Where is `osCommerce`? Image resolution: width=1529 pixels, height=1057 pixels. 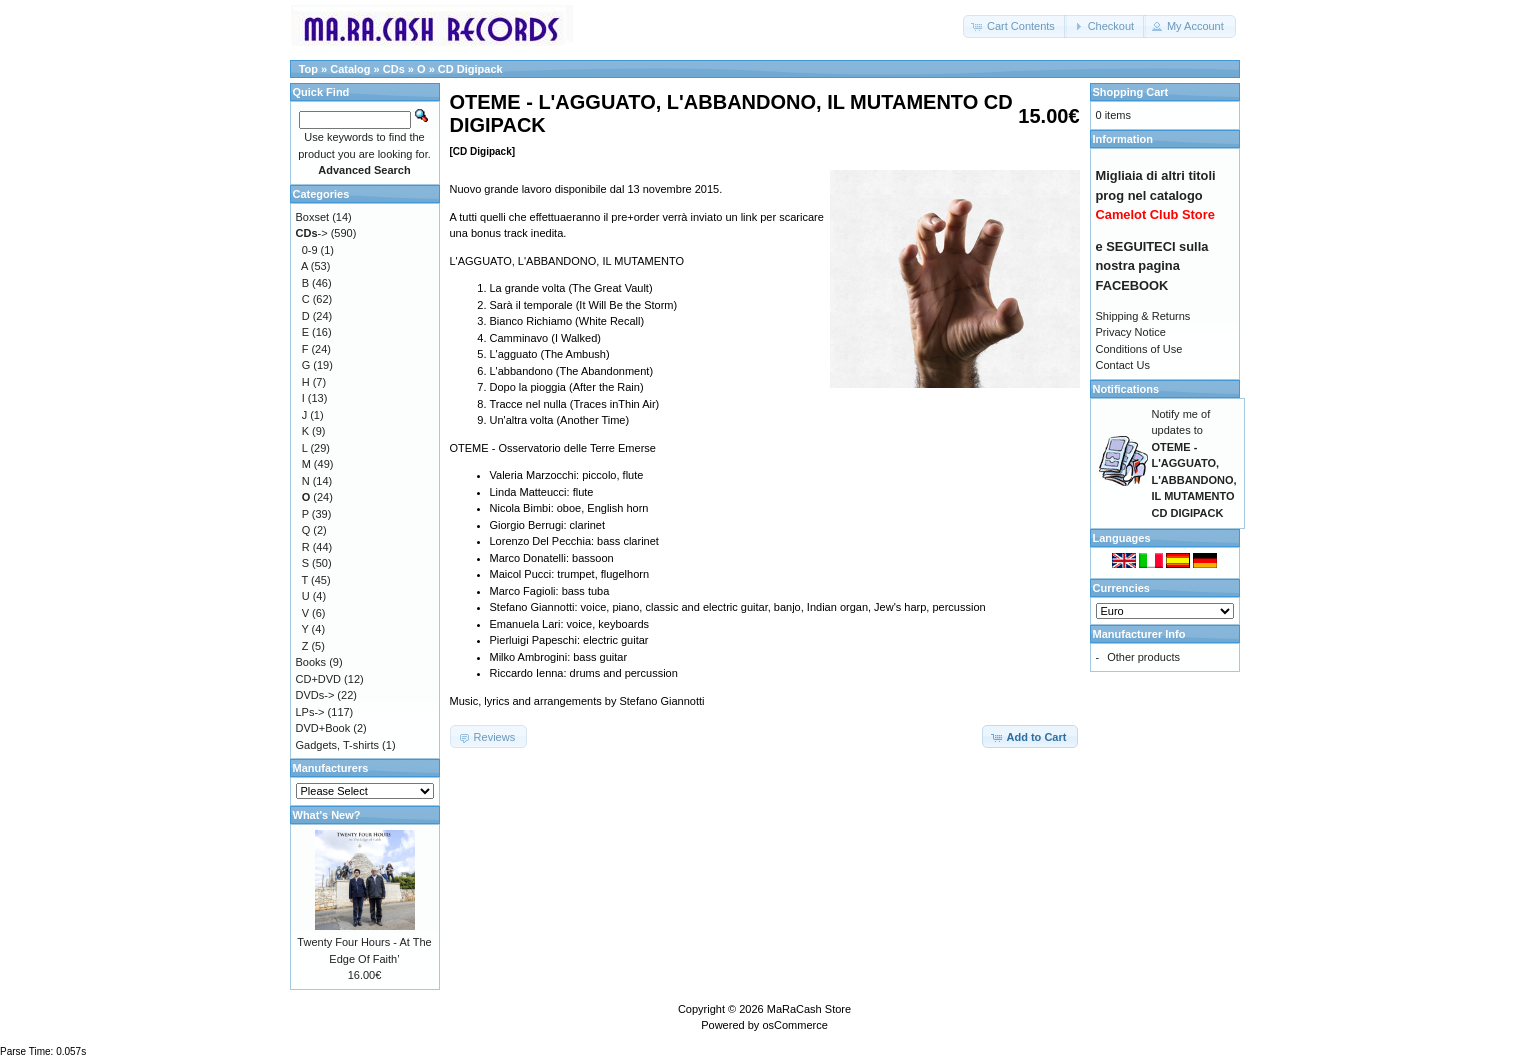 osCommerce is located at coordinates (794, 1025).